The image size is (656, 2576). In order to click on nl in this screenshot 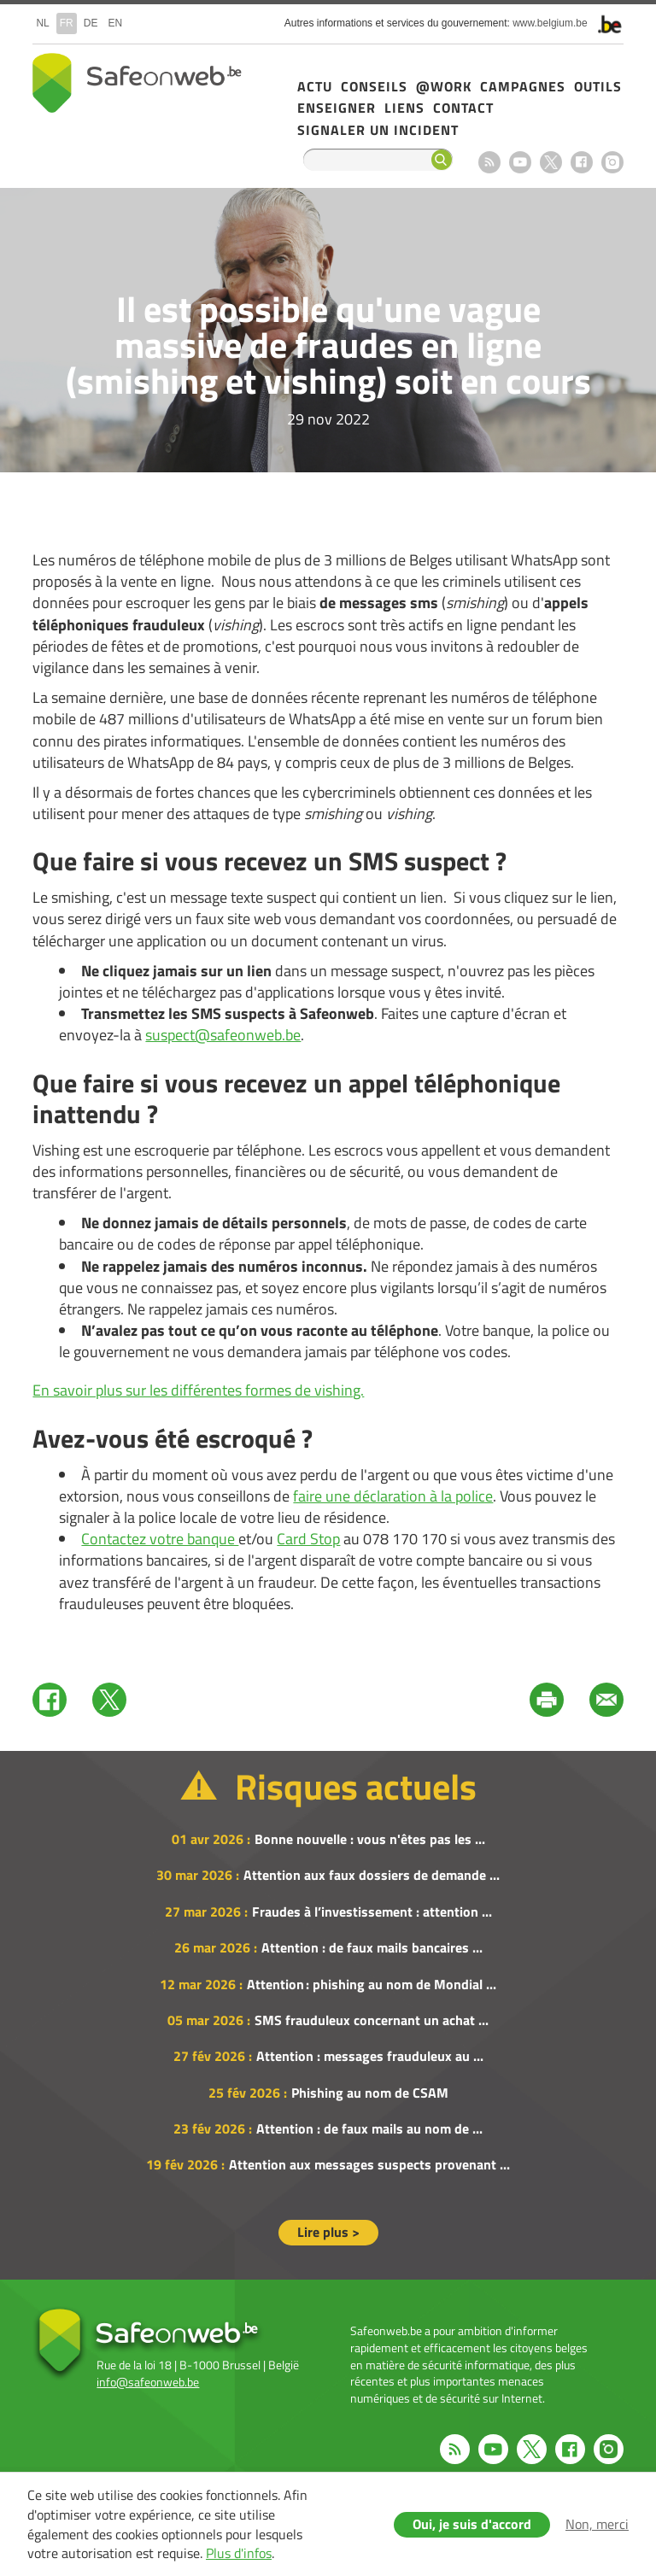, I will do `click(42, 23)`.